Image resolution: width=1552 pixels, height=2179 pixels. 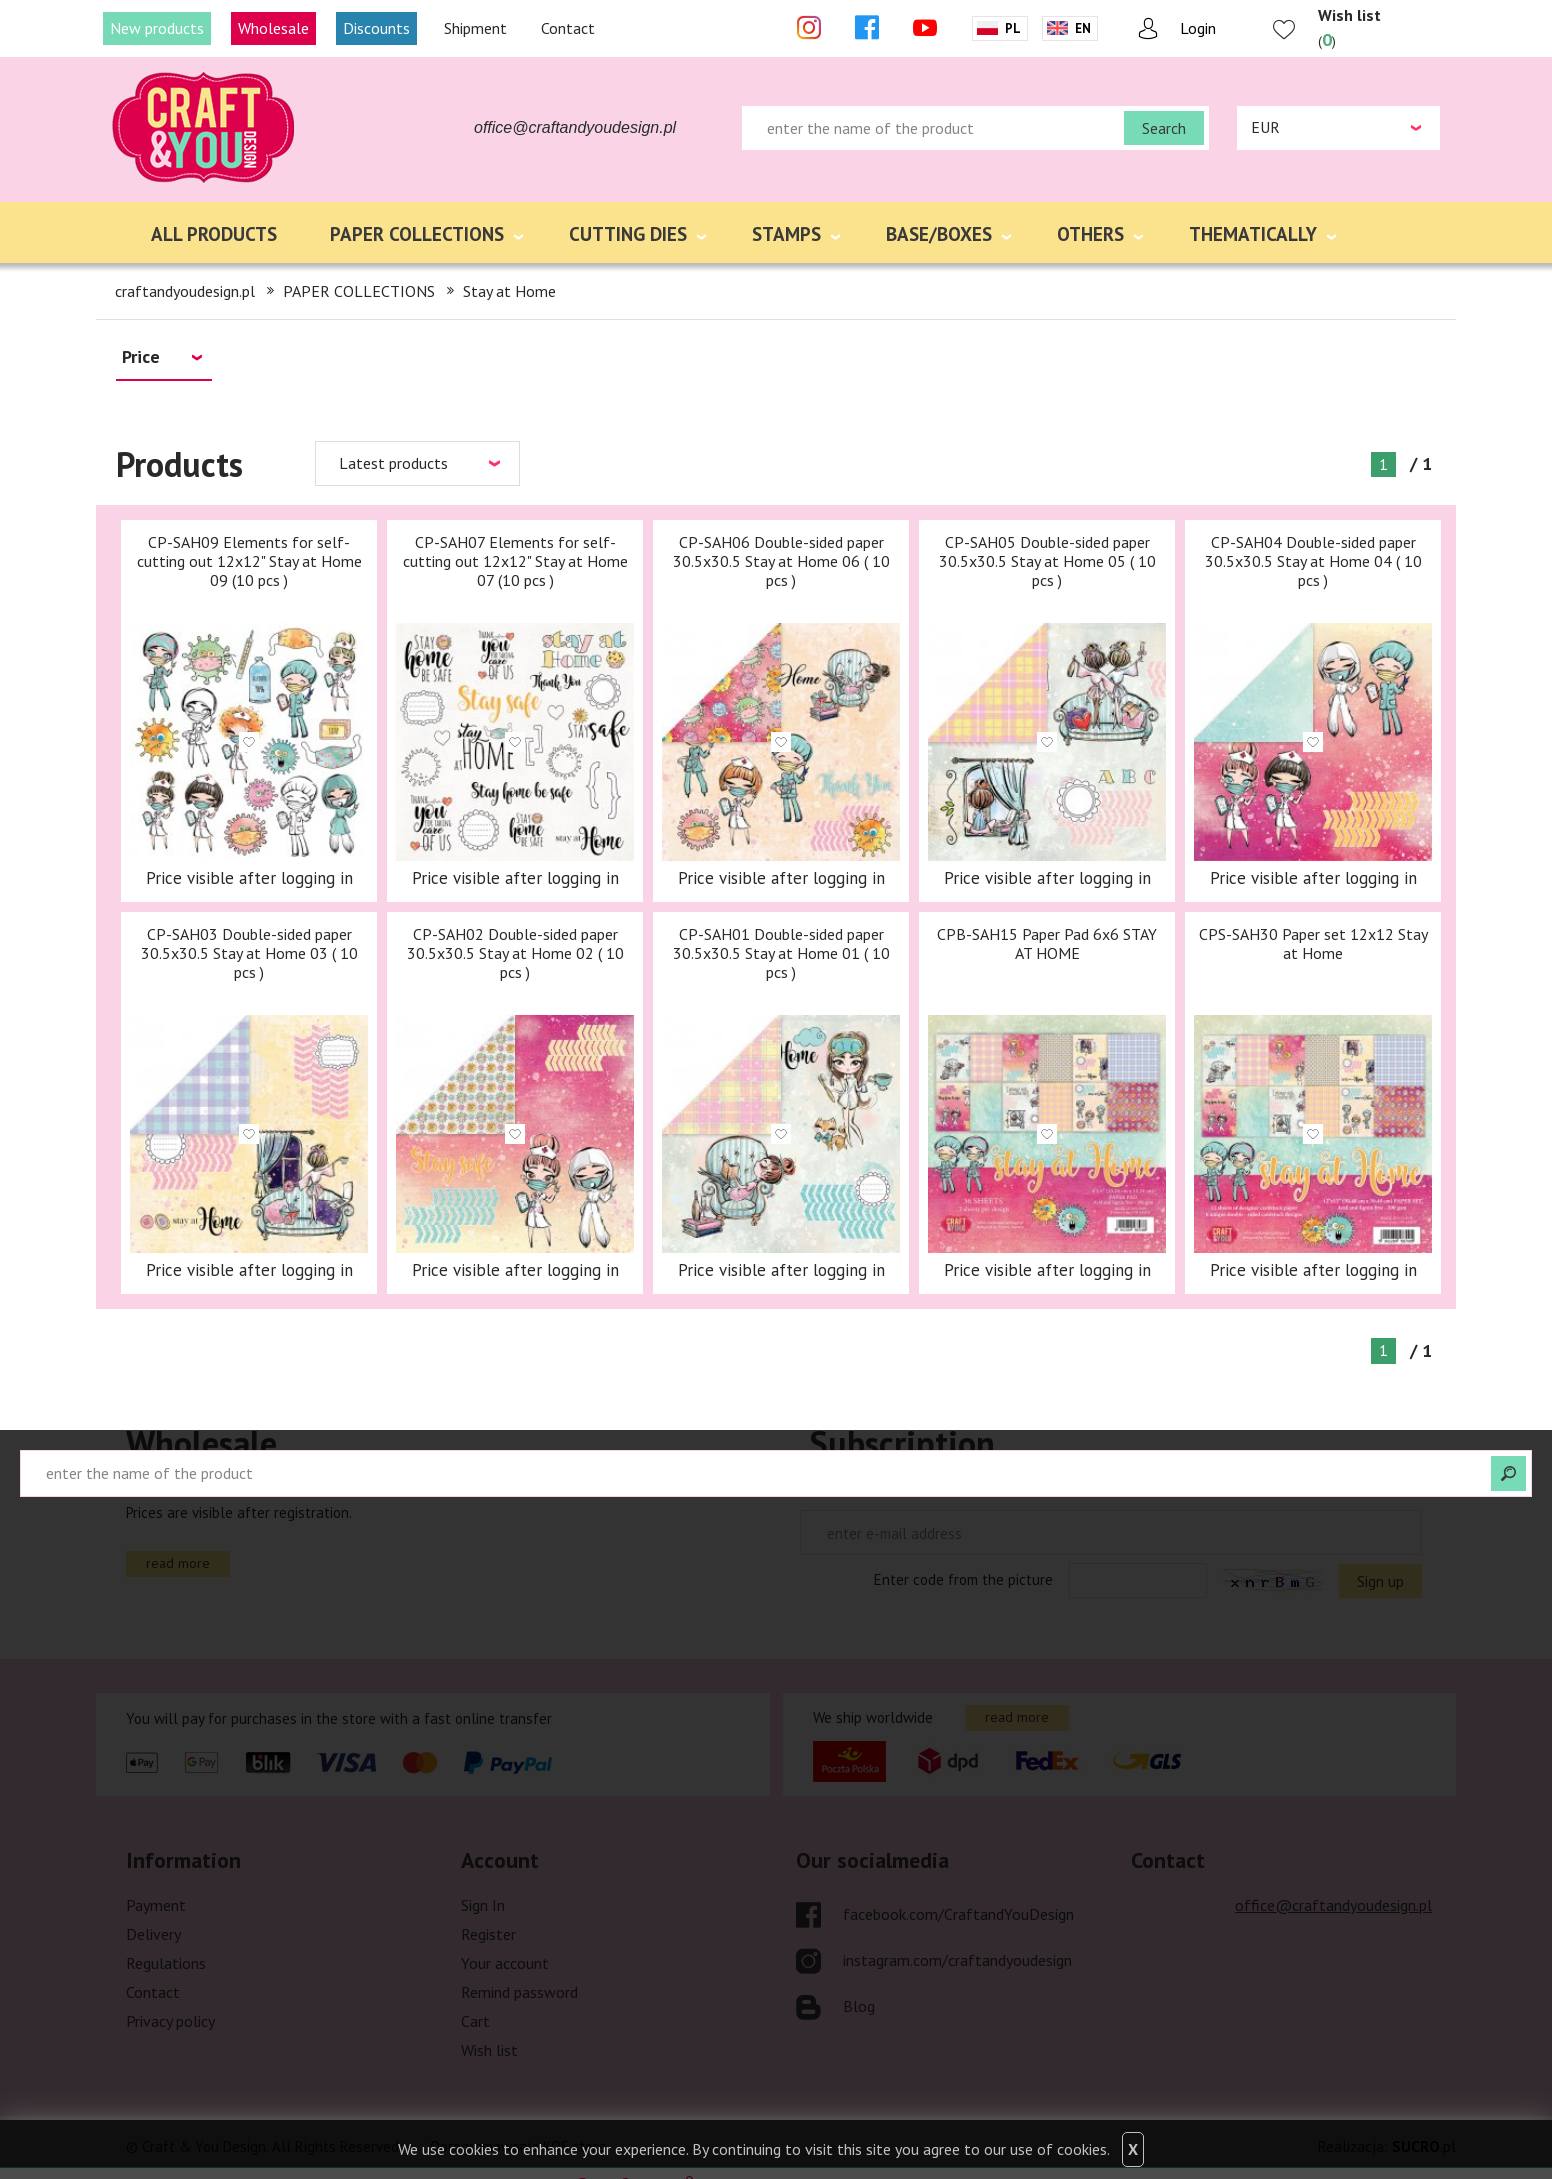 What do you see at coordinates (1090, 234) in the screenshot?
I see `OTHERS` at bounding box center [1090, 234].